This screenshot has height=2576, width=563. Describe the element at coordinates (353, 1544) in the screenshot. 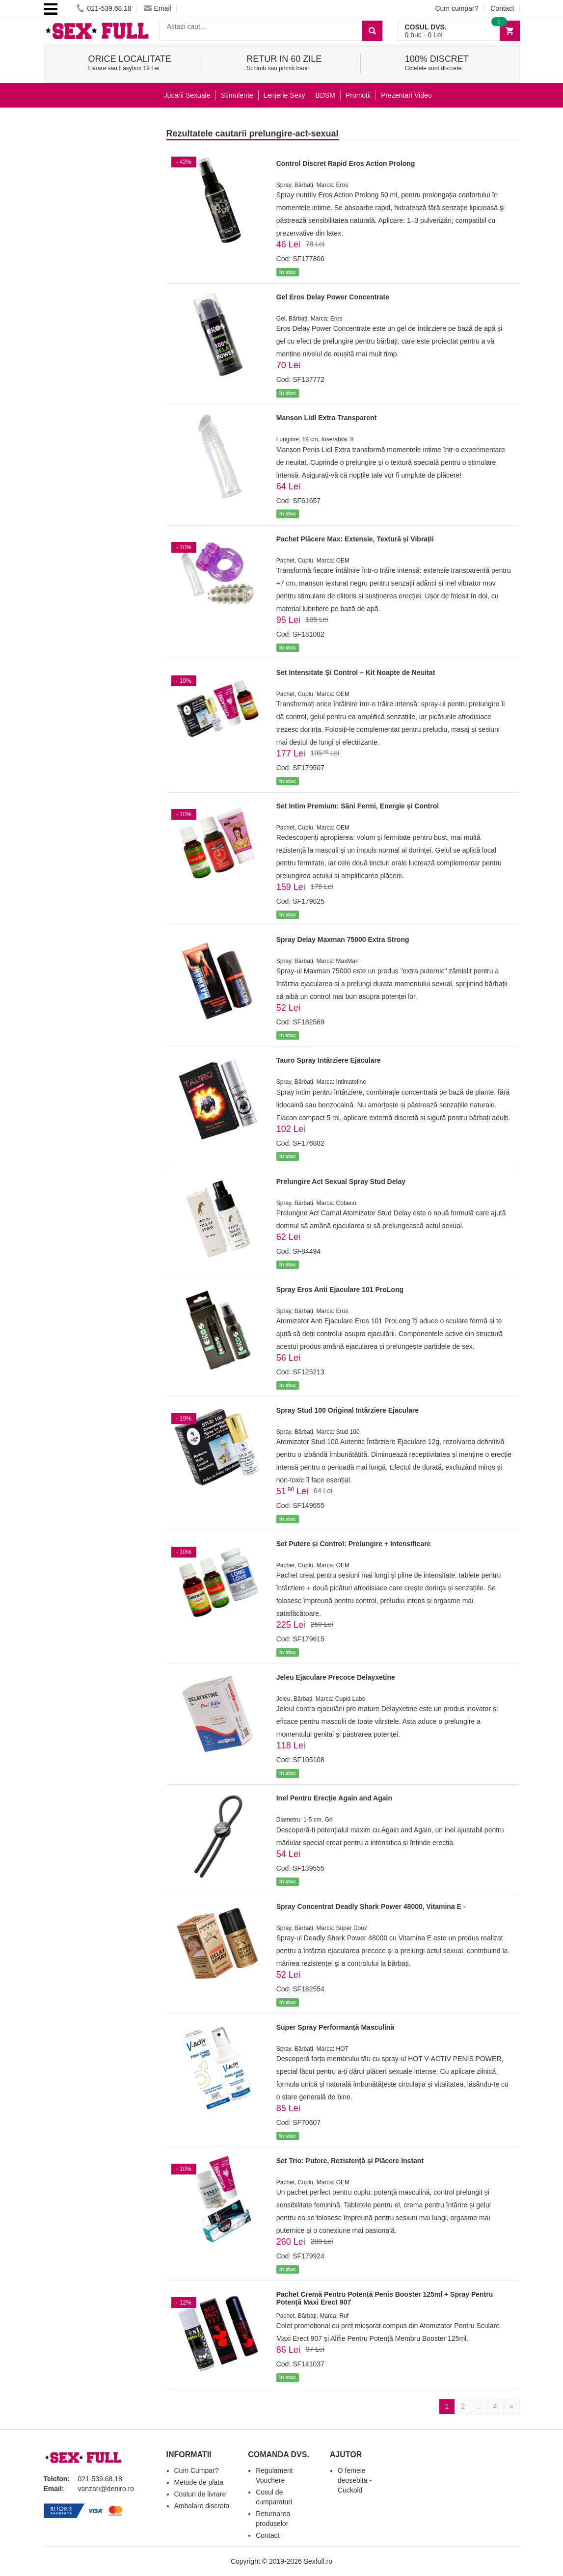

I see `Set Putere și Control: Prelungire + Intensificare` at that location.